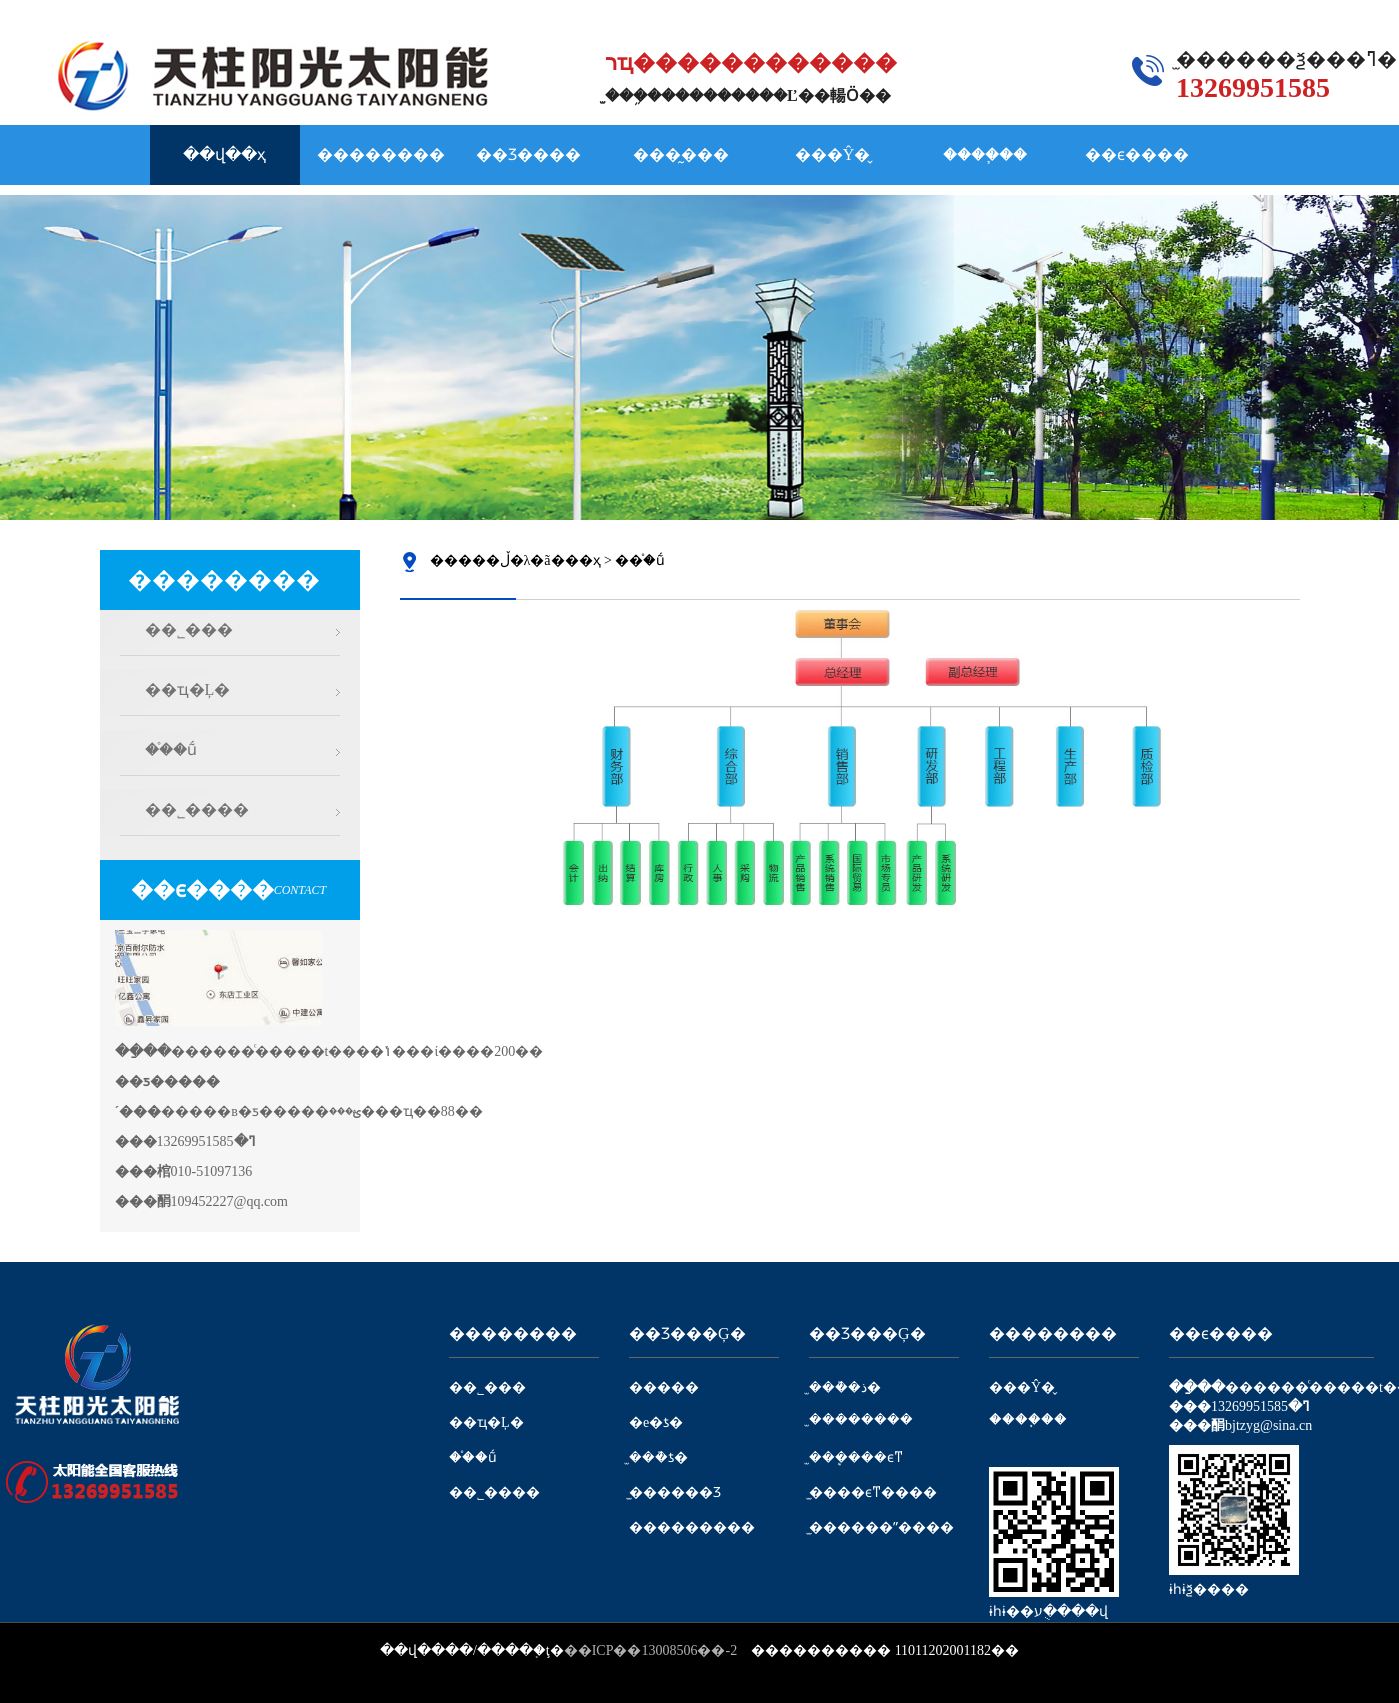 Image resolution: width=1399 pixels, height=1703 pixels. Describe the element at coordinates (692, 1527) in the screenshot. I see `���������` at that location.